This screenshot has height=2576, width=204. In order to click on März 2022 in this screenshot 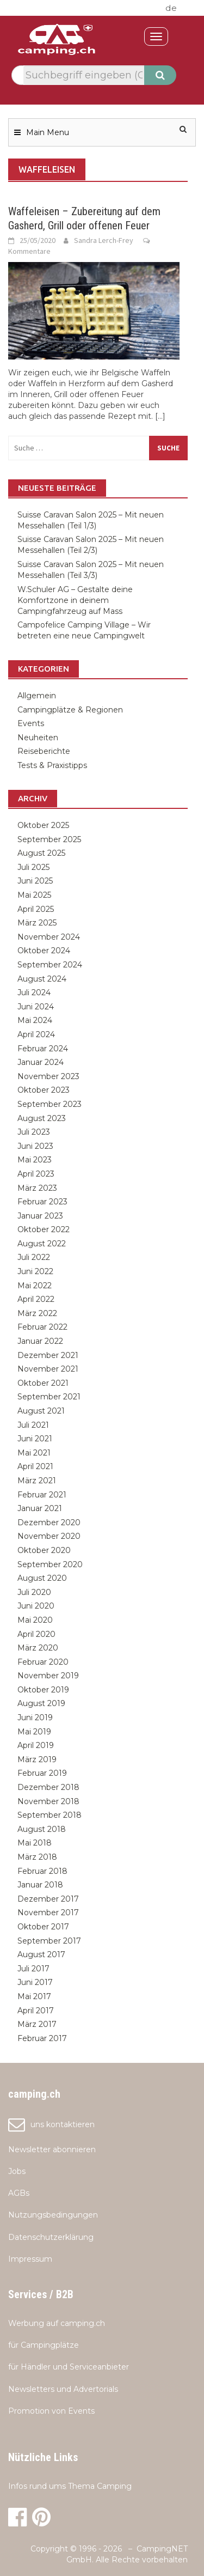, I will do `click(37, 1313)`.